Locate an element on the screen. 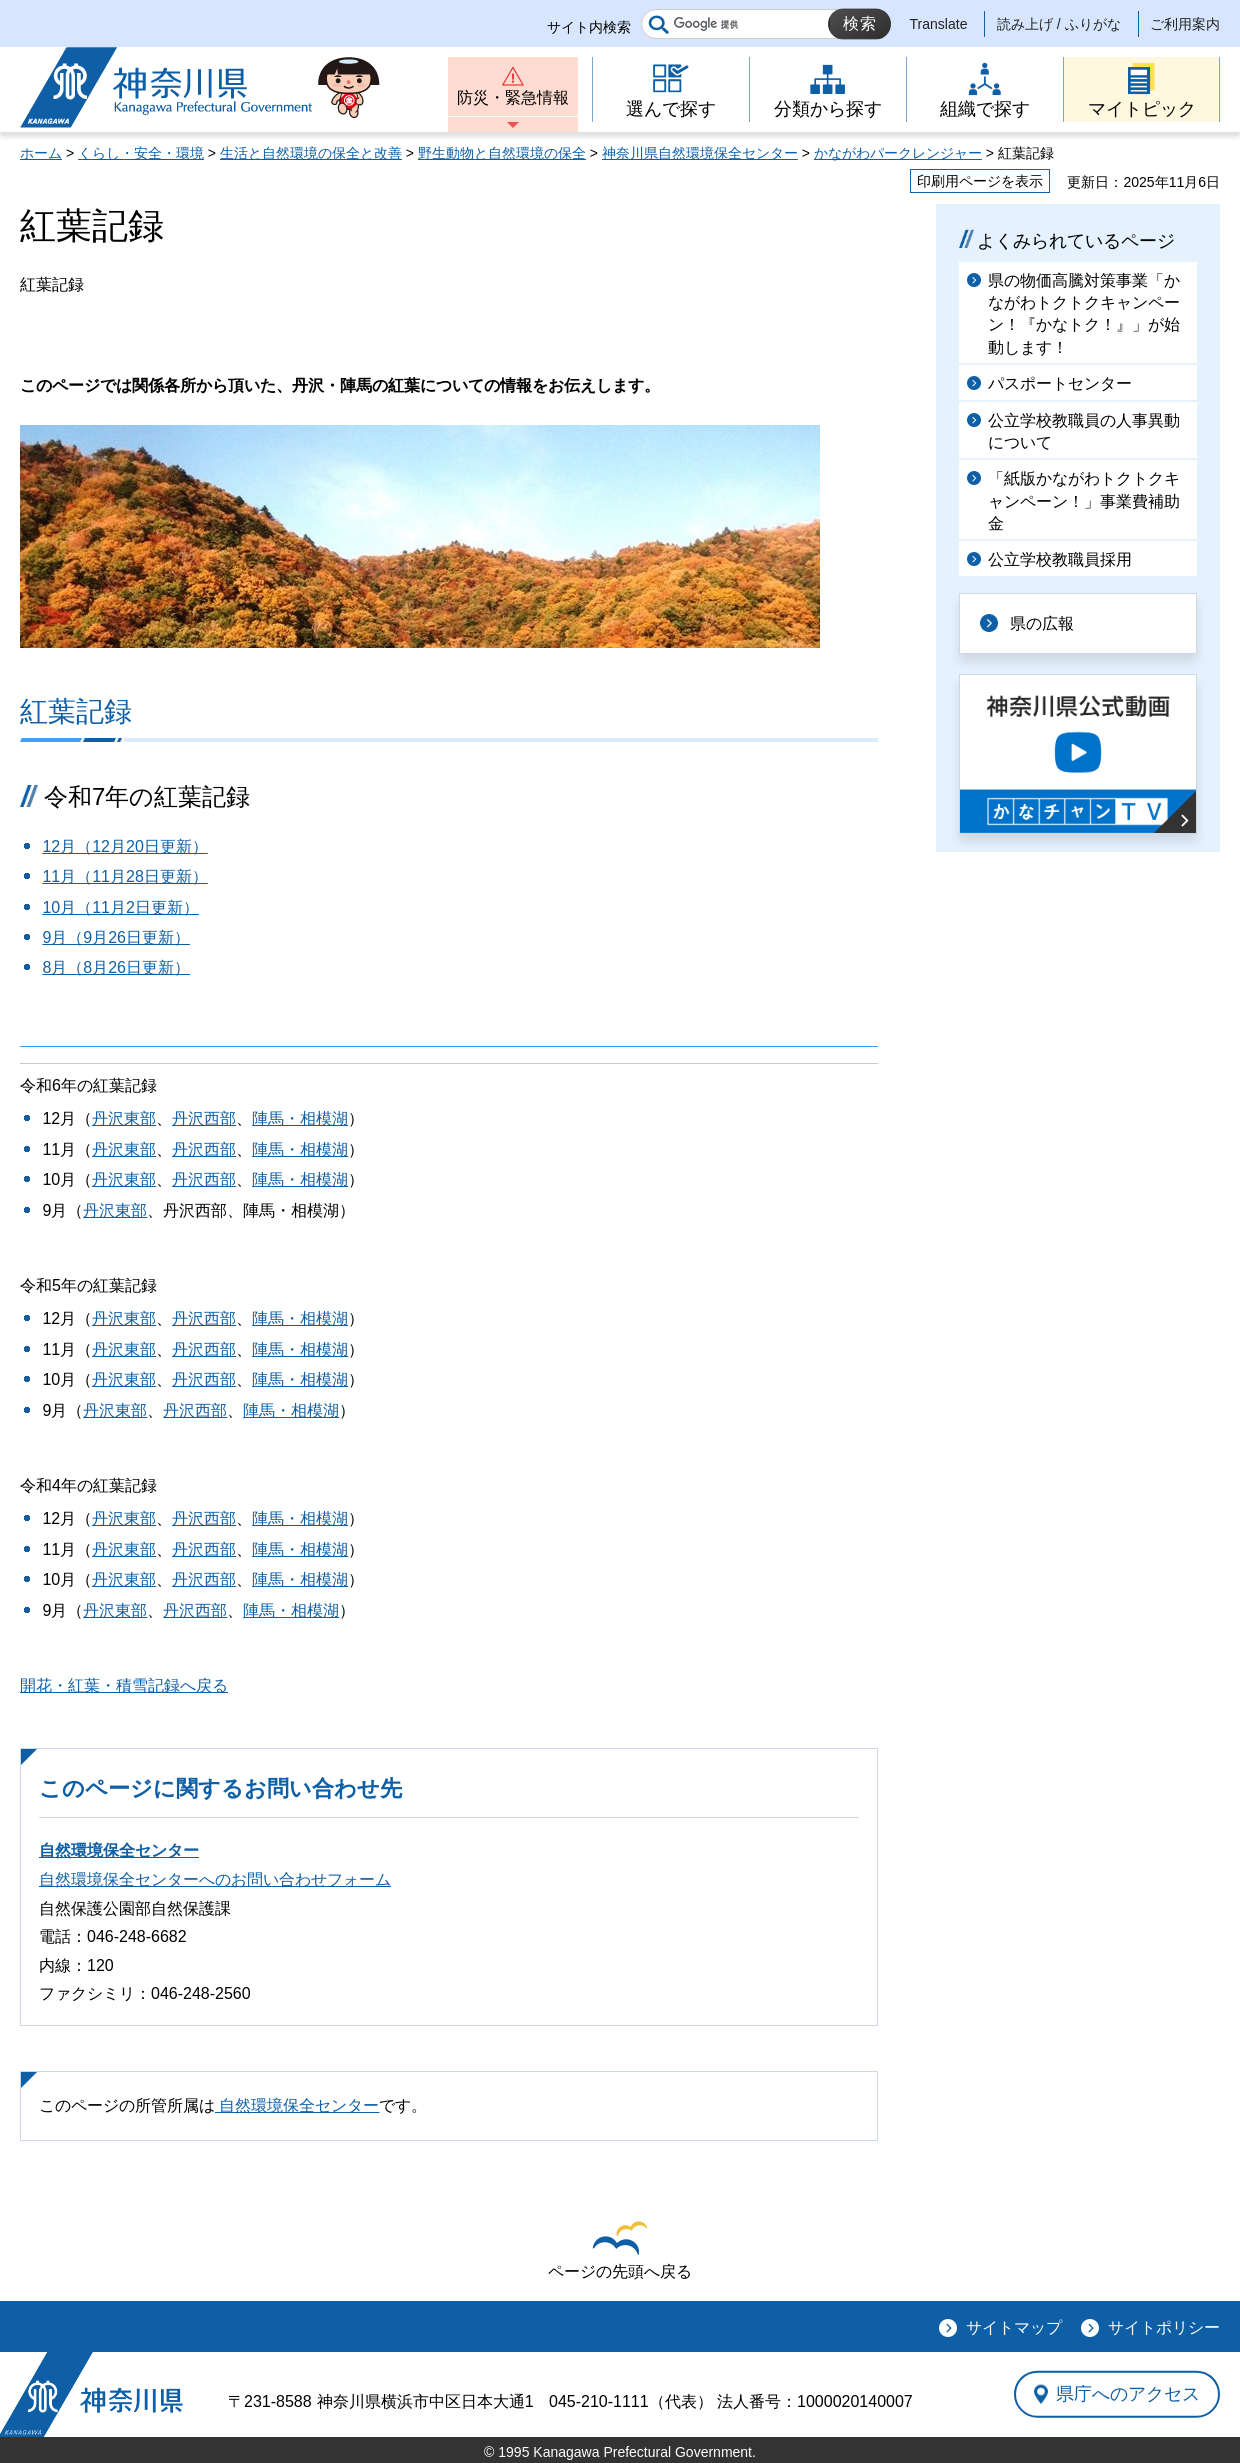 Image resolution: width=1240 pixels, height=2463 pixels. 自然環境保全センターへのお問い合わせフォーム is located at coordinates (215, 1879).